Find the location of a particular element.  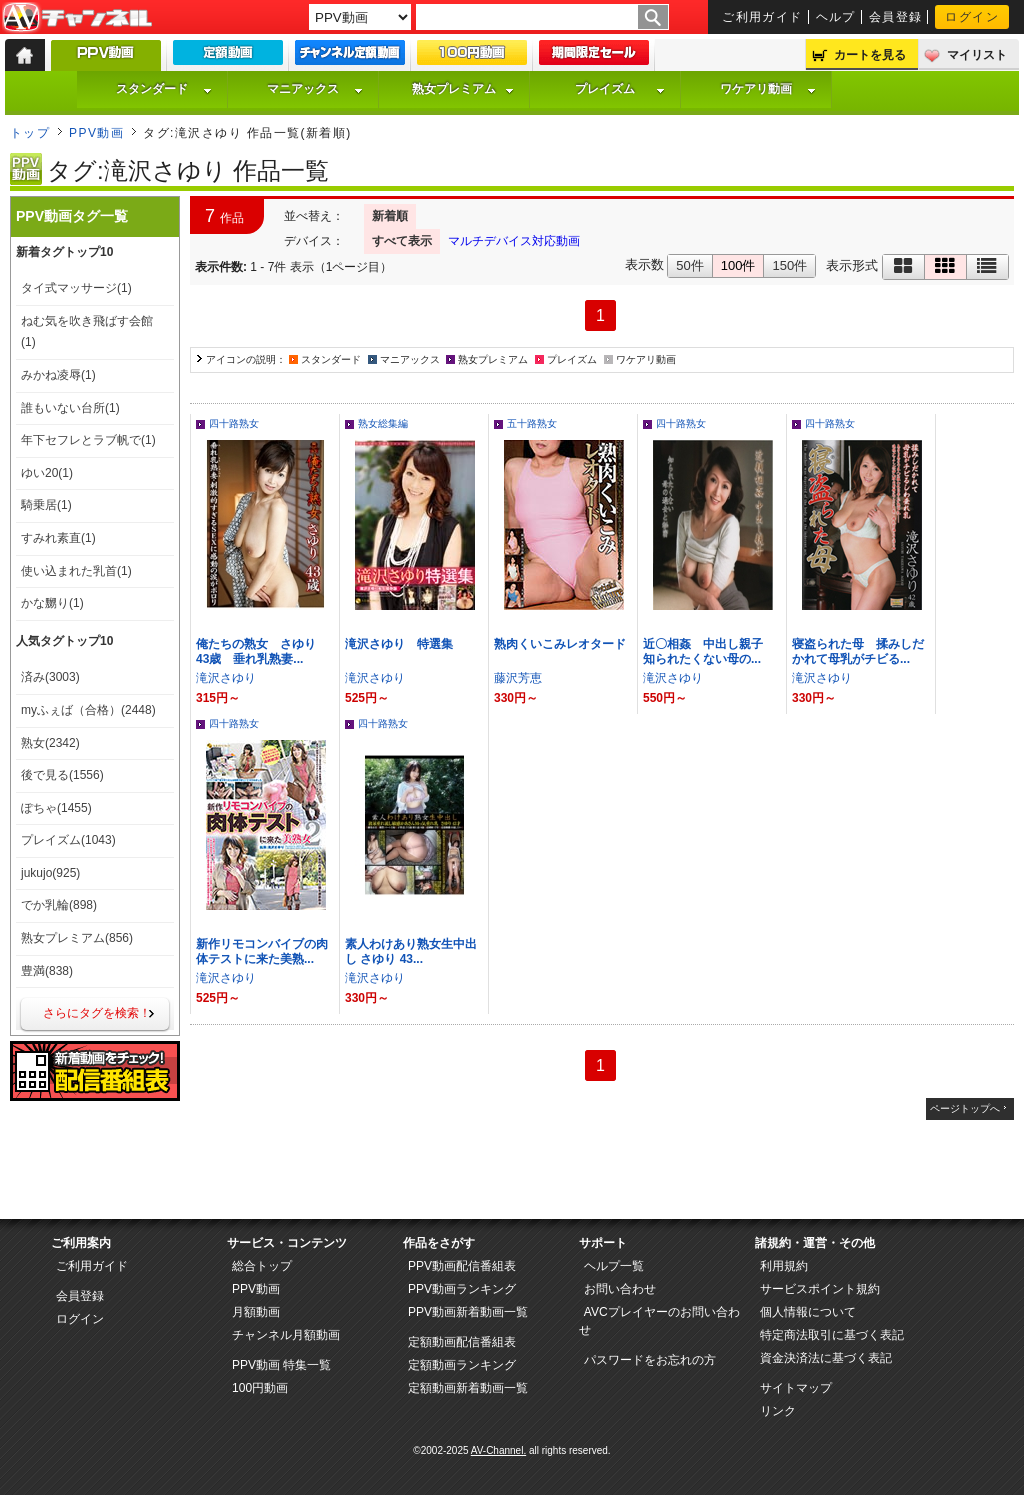

熟女プレミアム(856) is located at coordinates (77, 938).